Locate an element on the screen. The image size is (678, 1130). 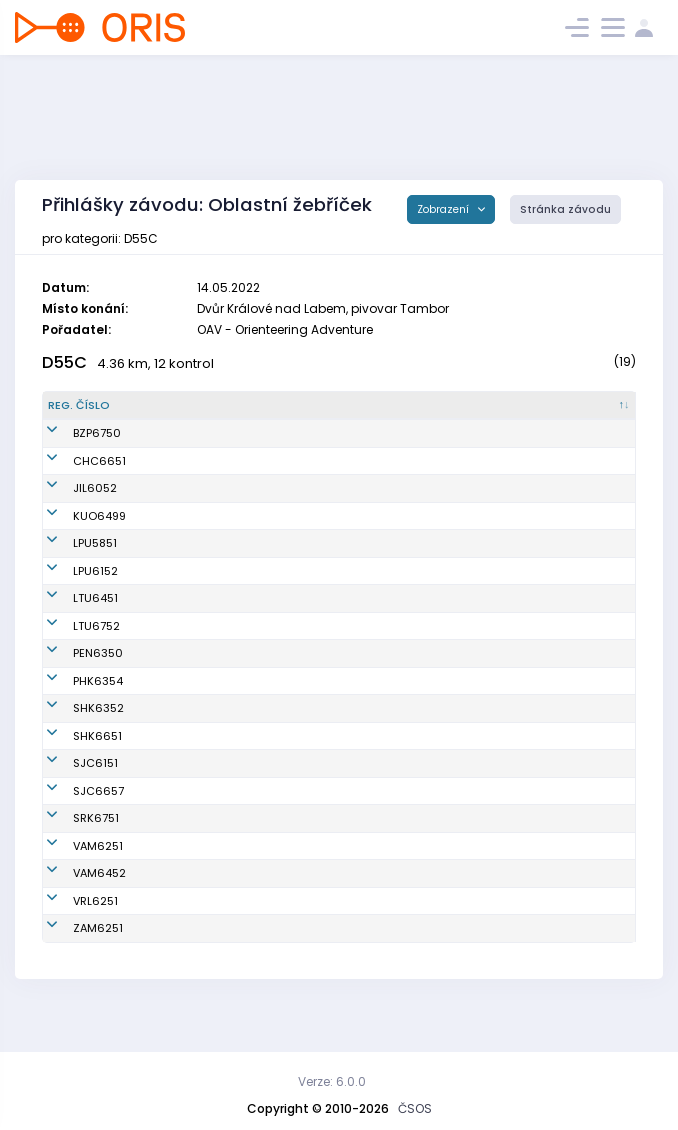
LTU6451 is located at coordinates (70, 615).